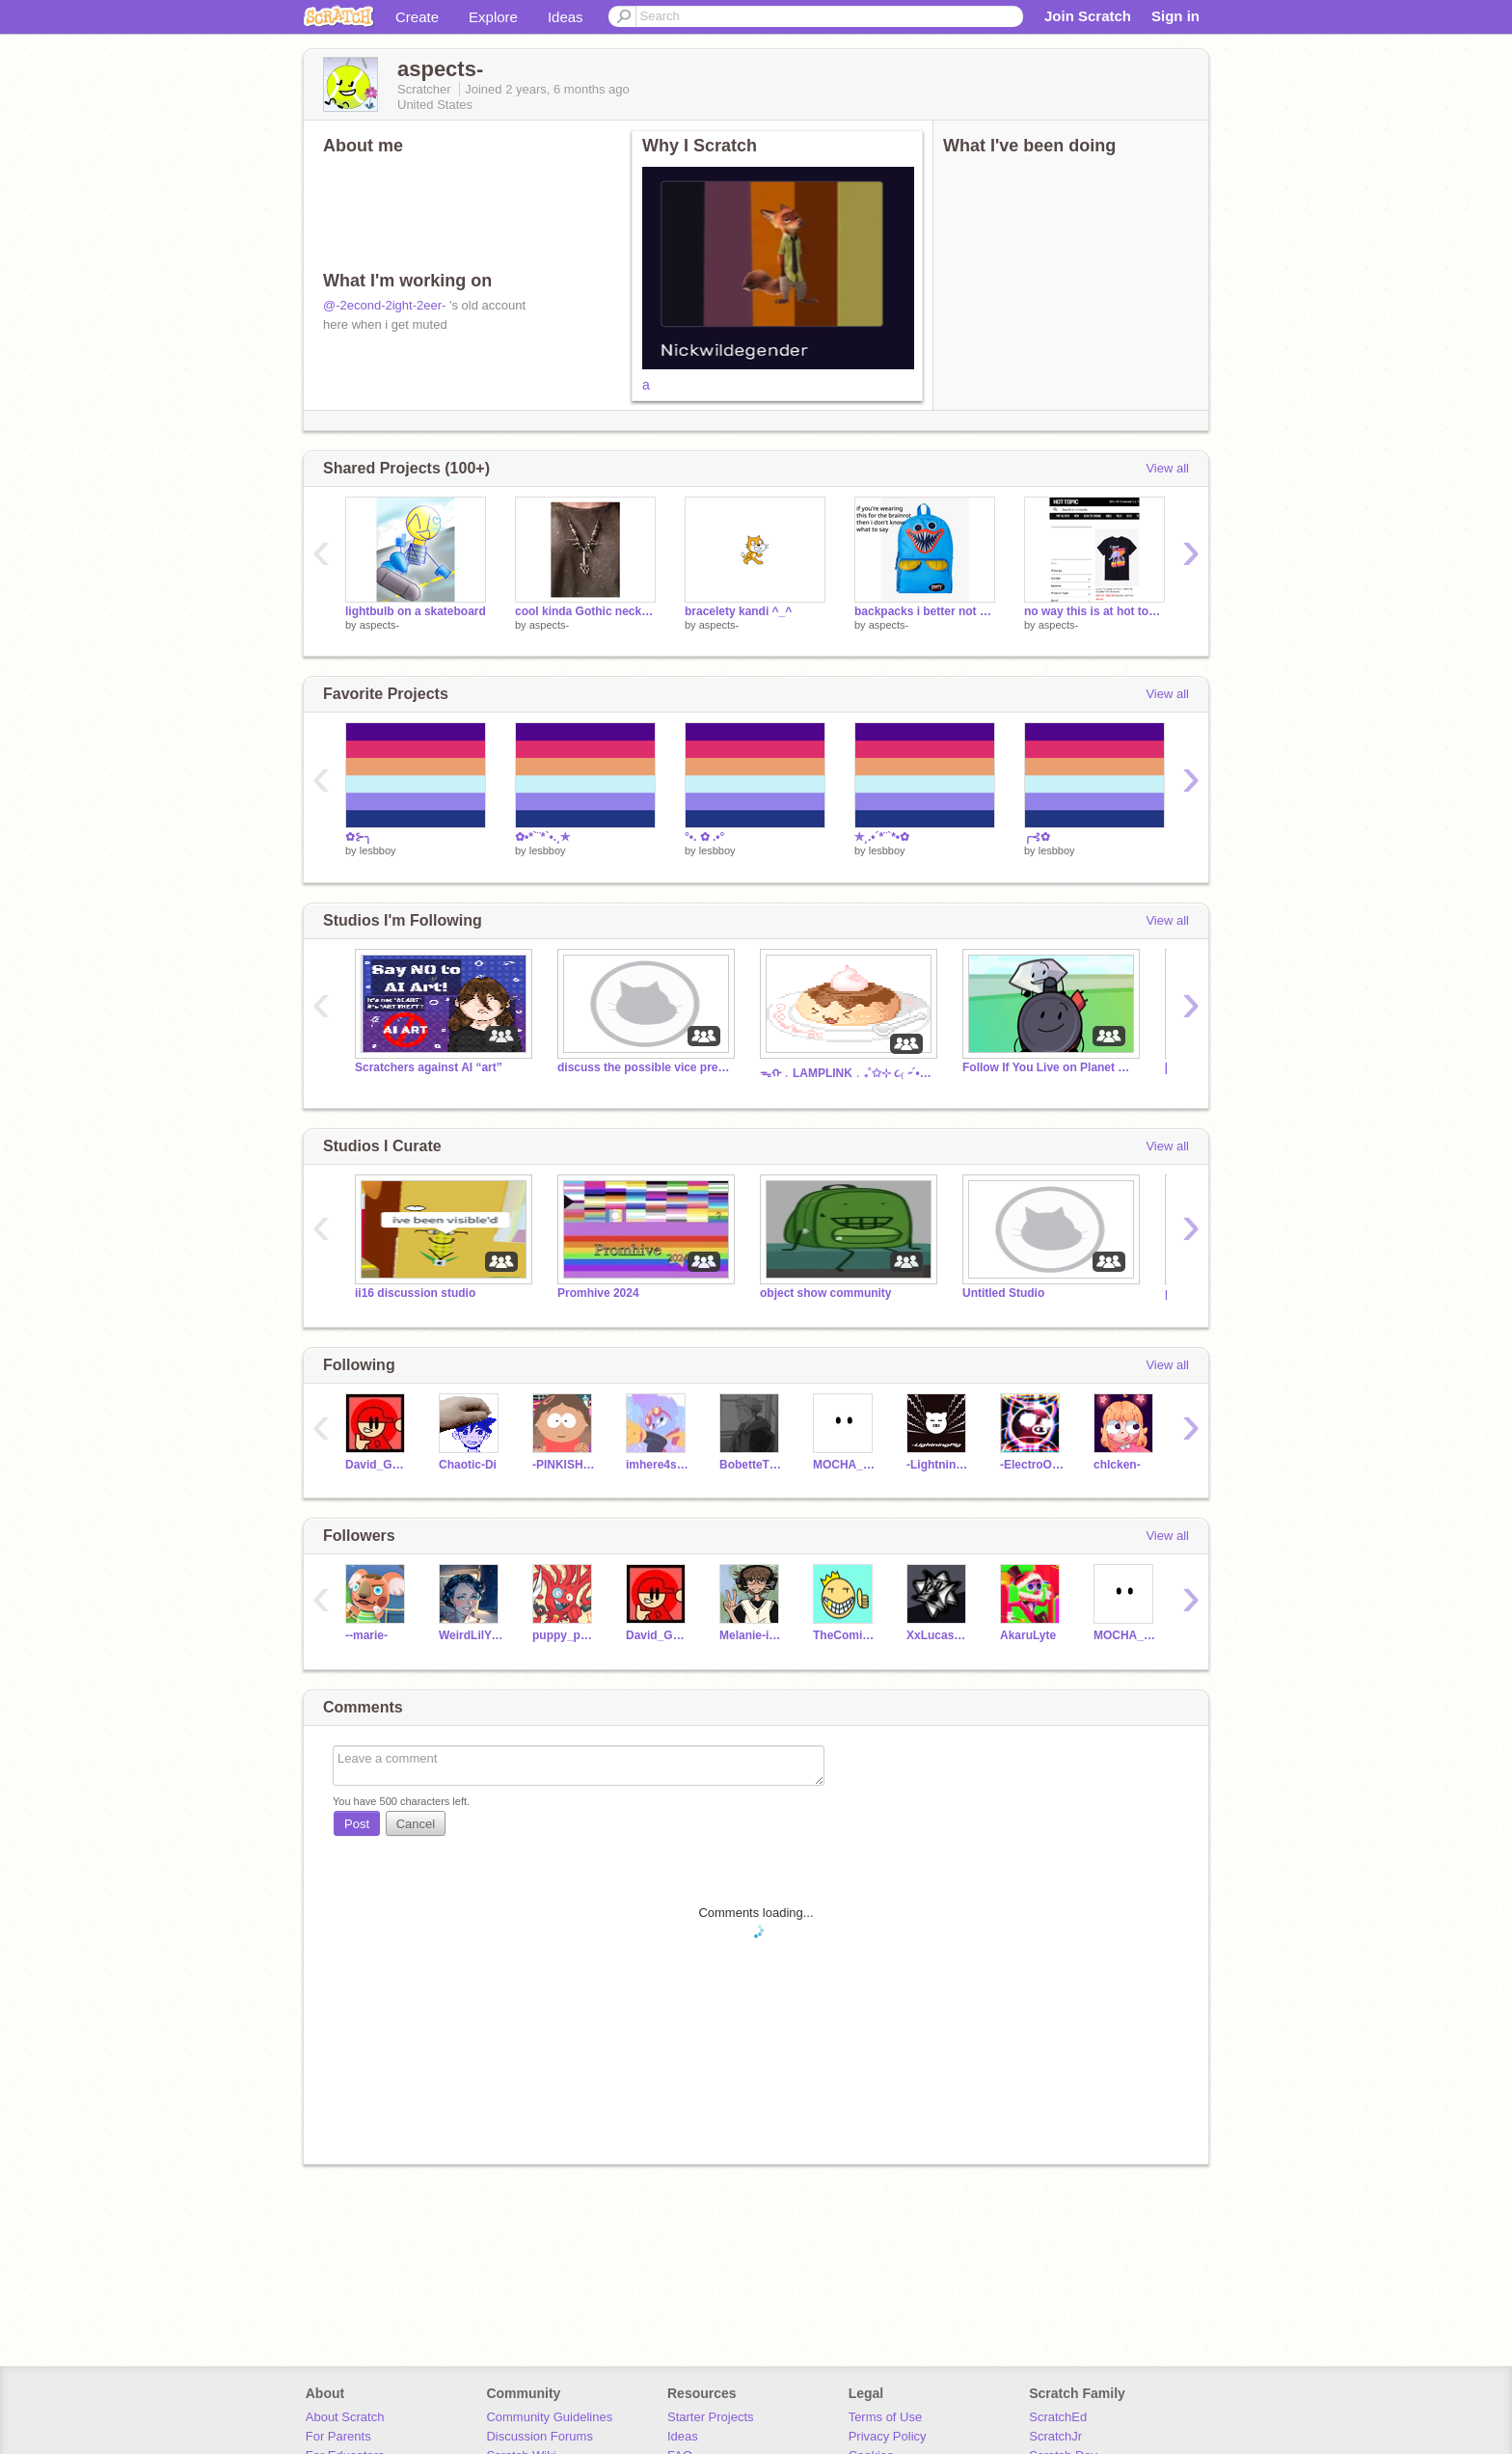  I want to click on imhere4snackz, so click(658, 1464).